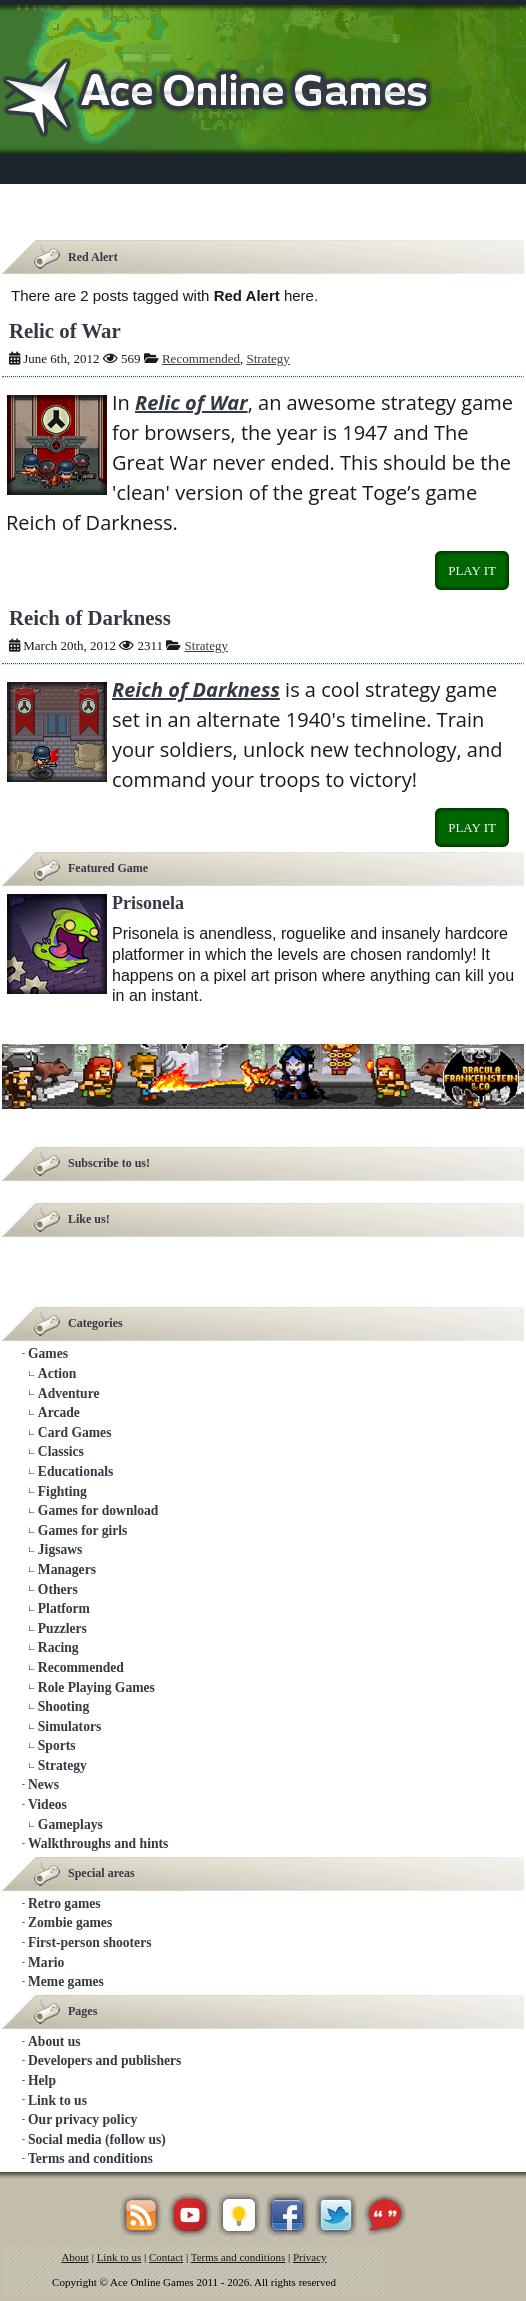 This screenshot has width=526, height=2301. I want to click on Action, so click(57, 1373).